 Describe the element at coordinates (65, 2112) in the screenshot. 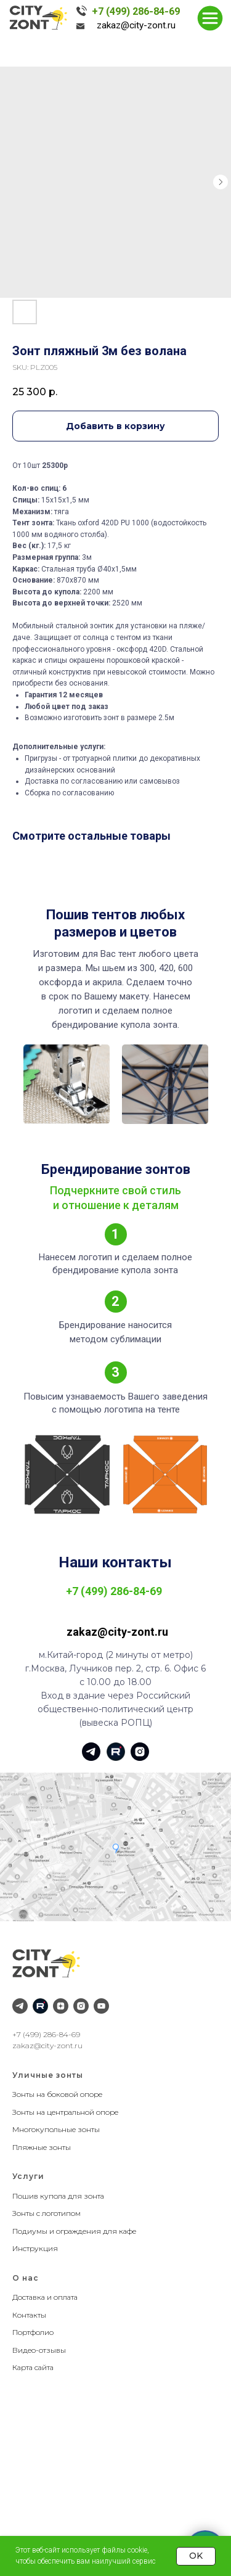

I see `Зонты на центральной опоре` at that location.